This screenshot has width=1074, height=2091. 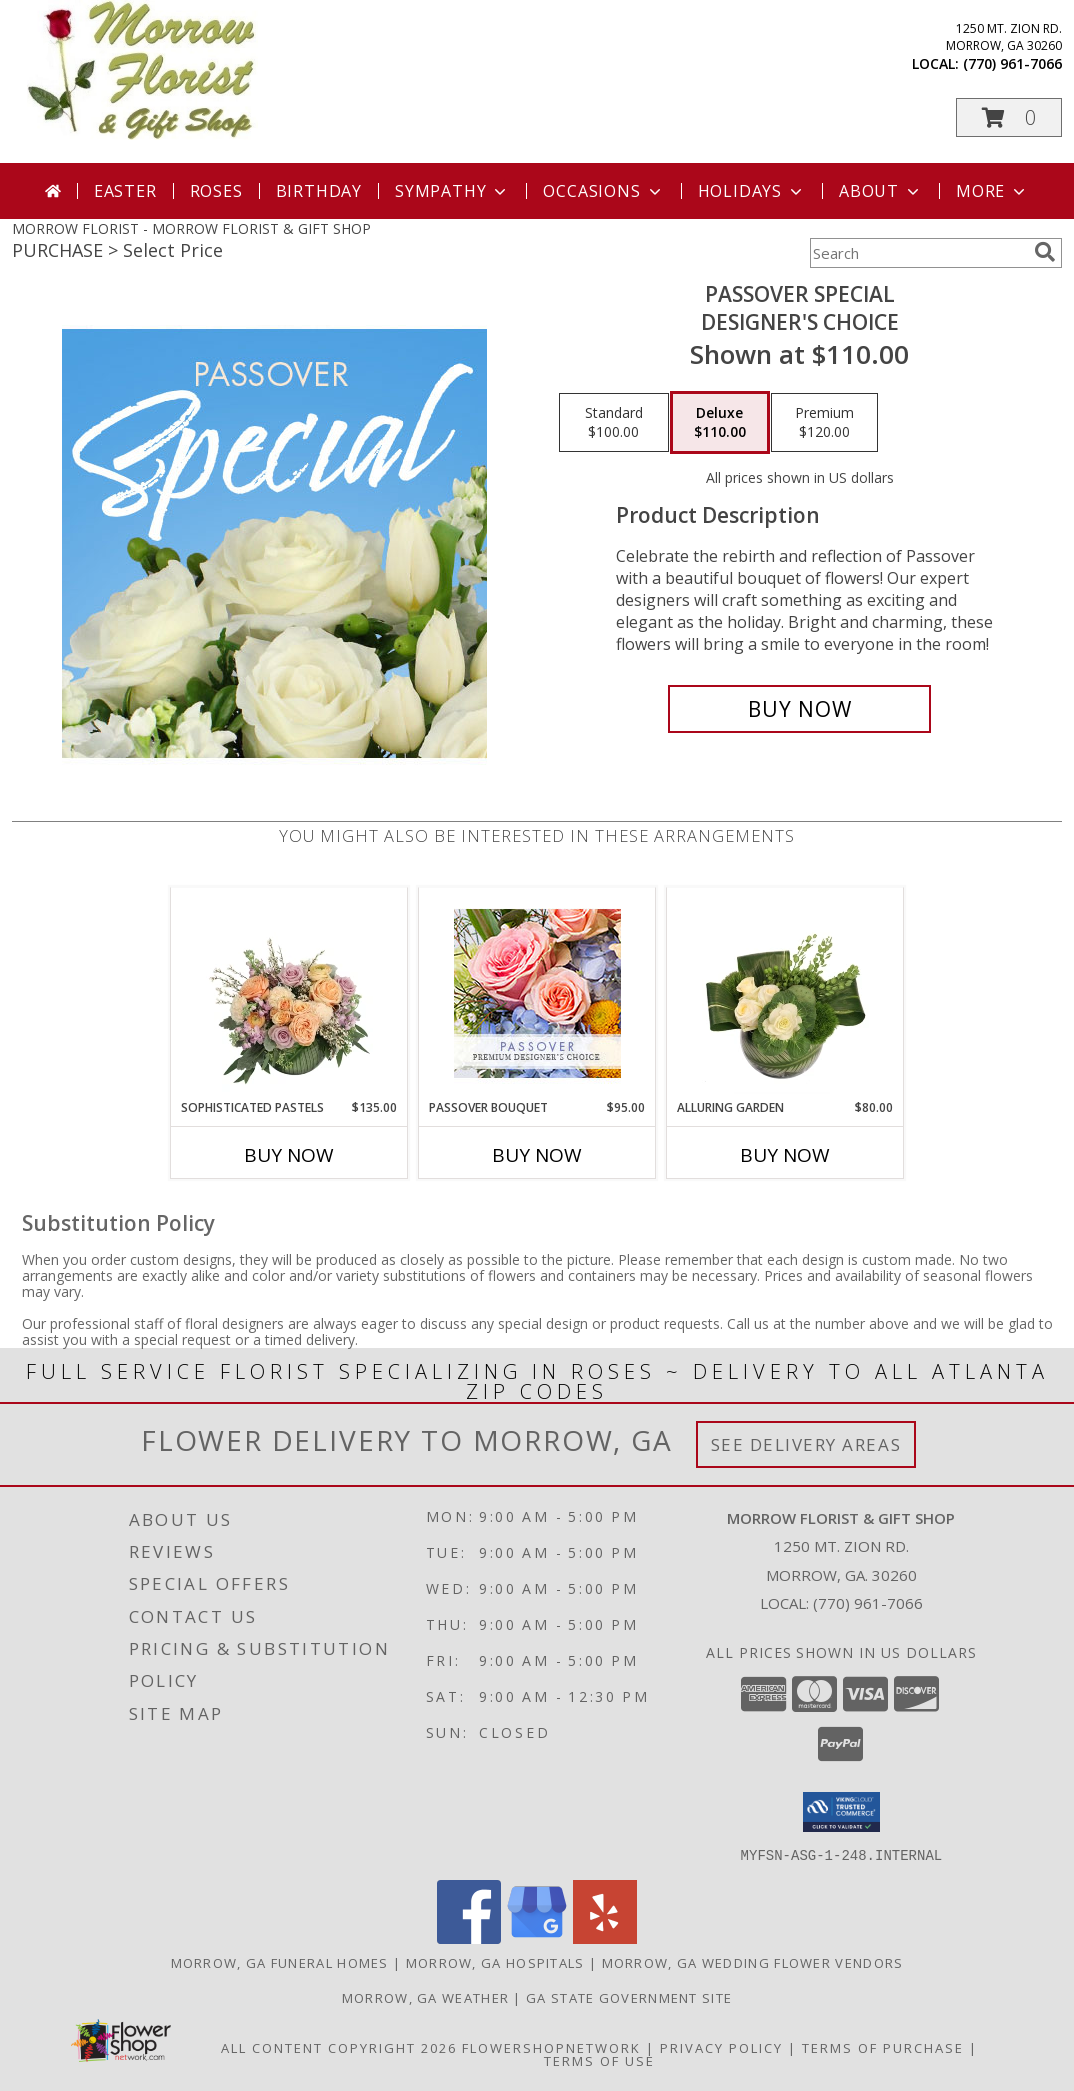 What do you see at coordinates (720, 423) in the screenshot?
I see `[Select pricing $110.00 for deluxe Designer's Choice]` at bounding box center [720, 423].